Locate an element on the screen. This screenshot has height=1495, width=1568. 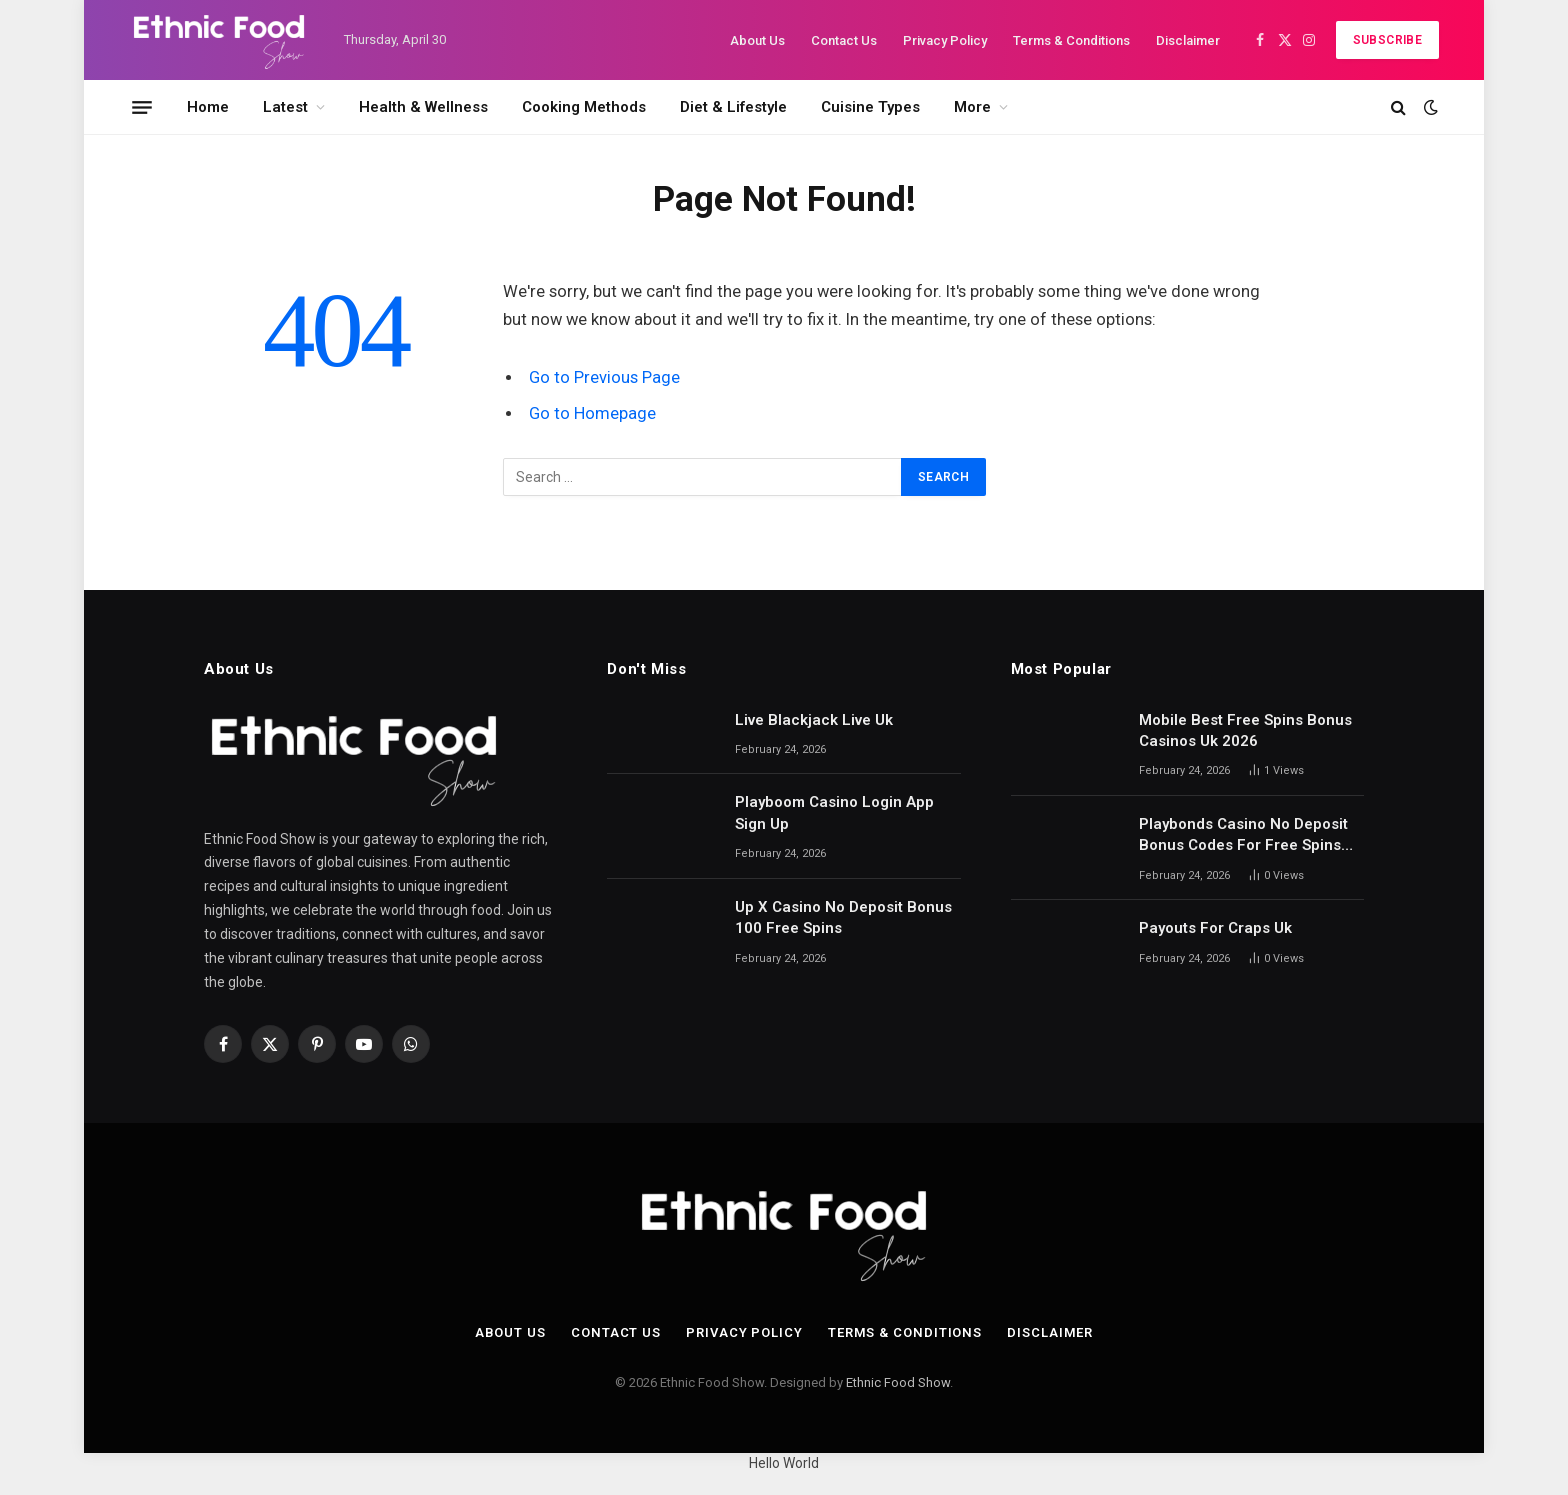
Go to Homepage is located at coordinates (592, 413).